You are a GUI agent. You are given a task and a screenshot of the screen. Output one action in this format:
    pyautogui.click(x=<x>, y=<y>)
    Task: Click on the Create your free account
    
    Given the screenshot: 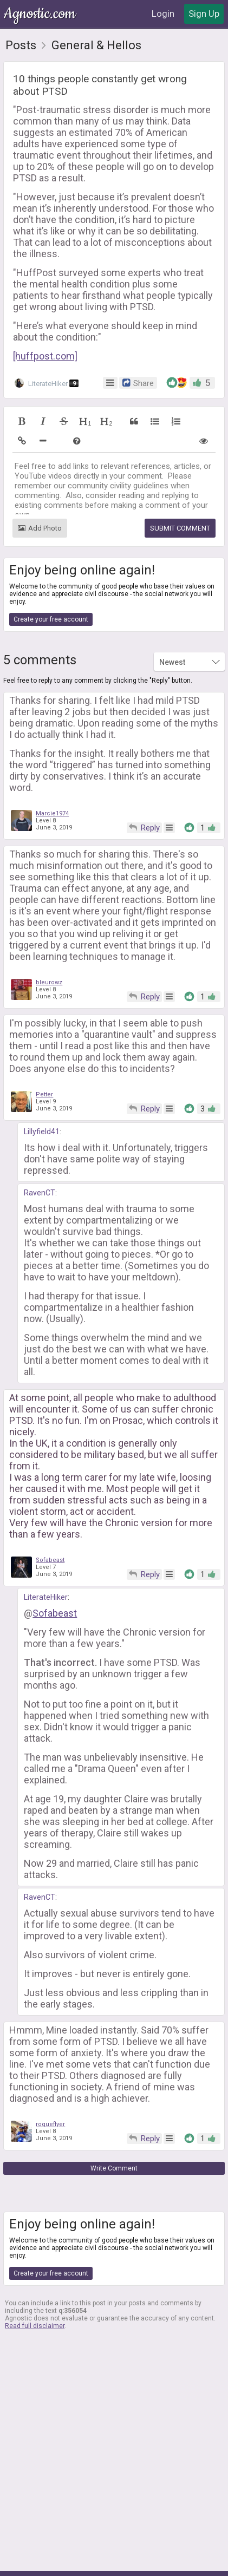 What is the action you would take?
    pyautogui.click(x=51, y=581)
    